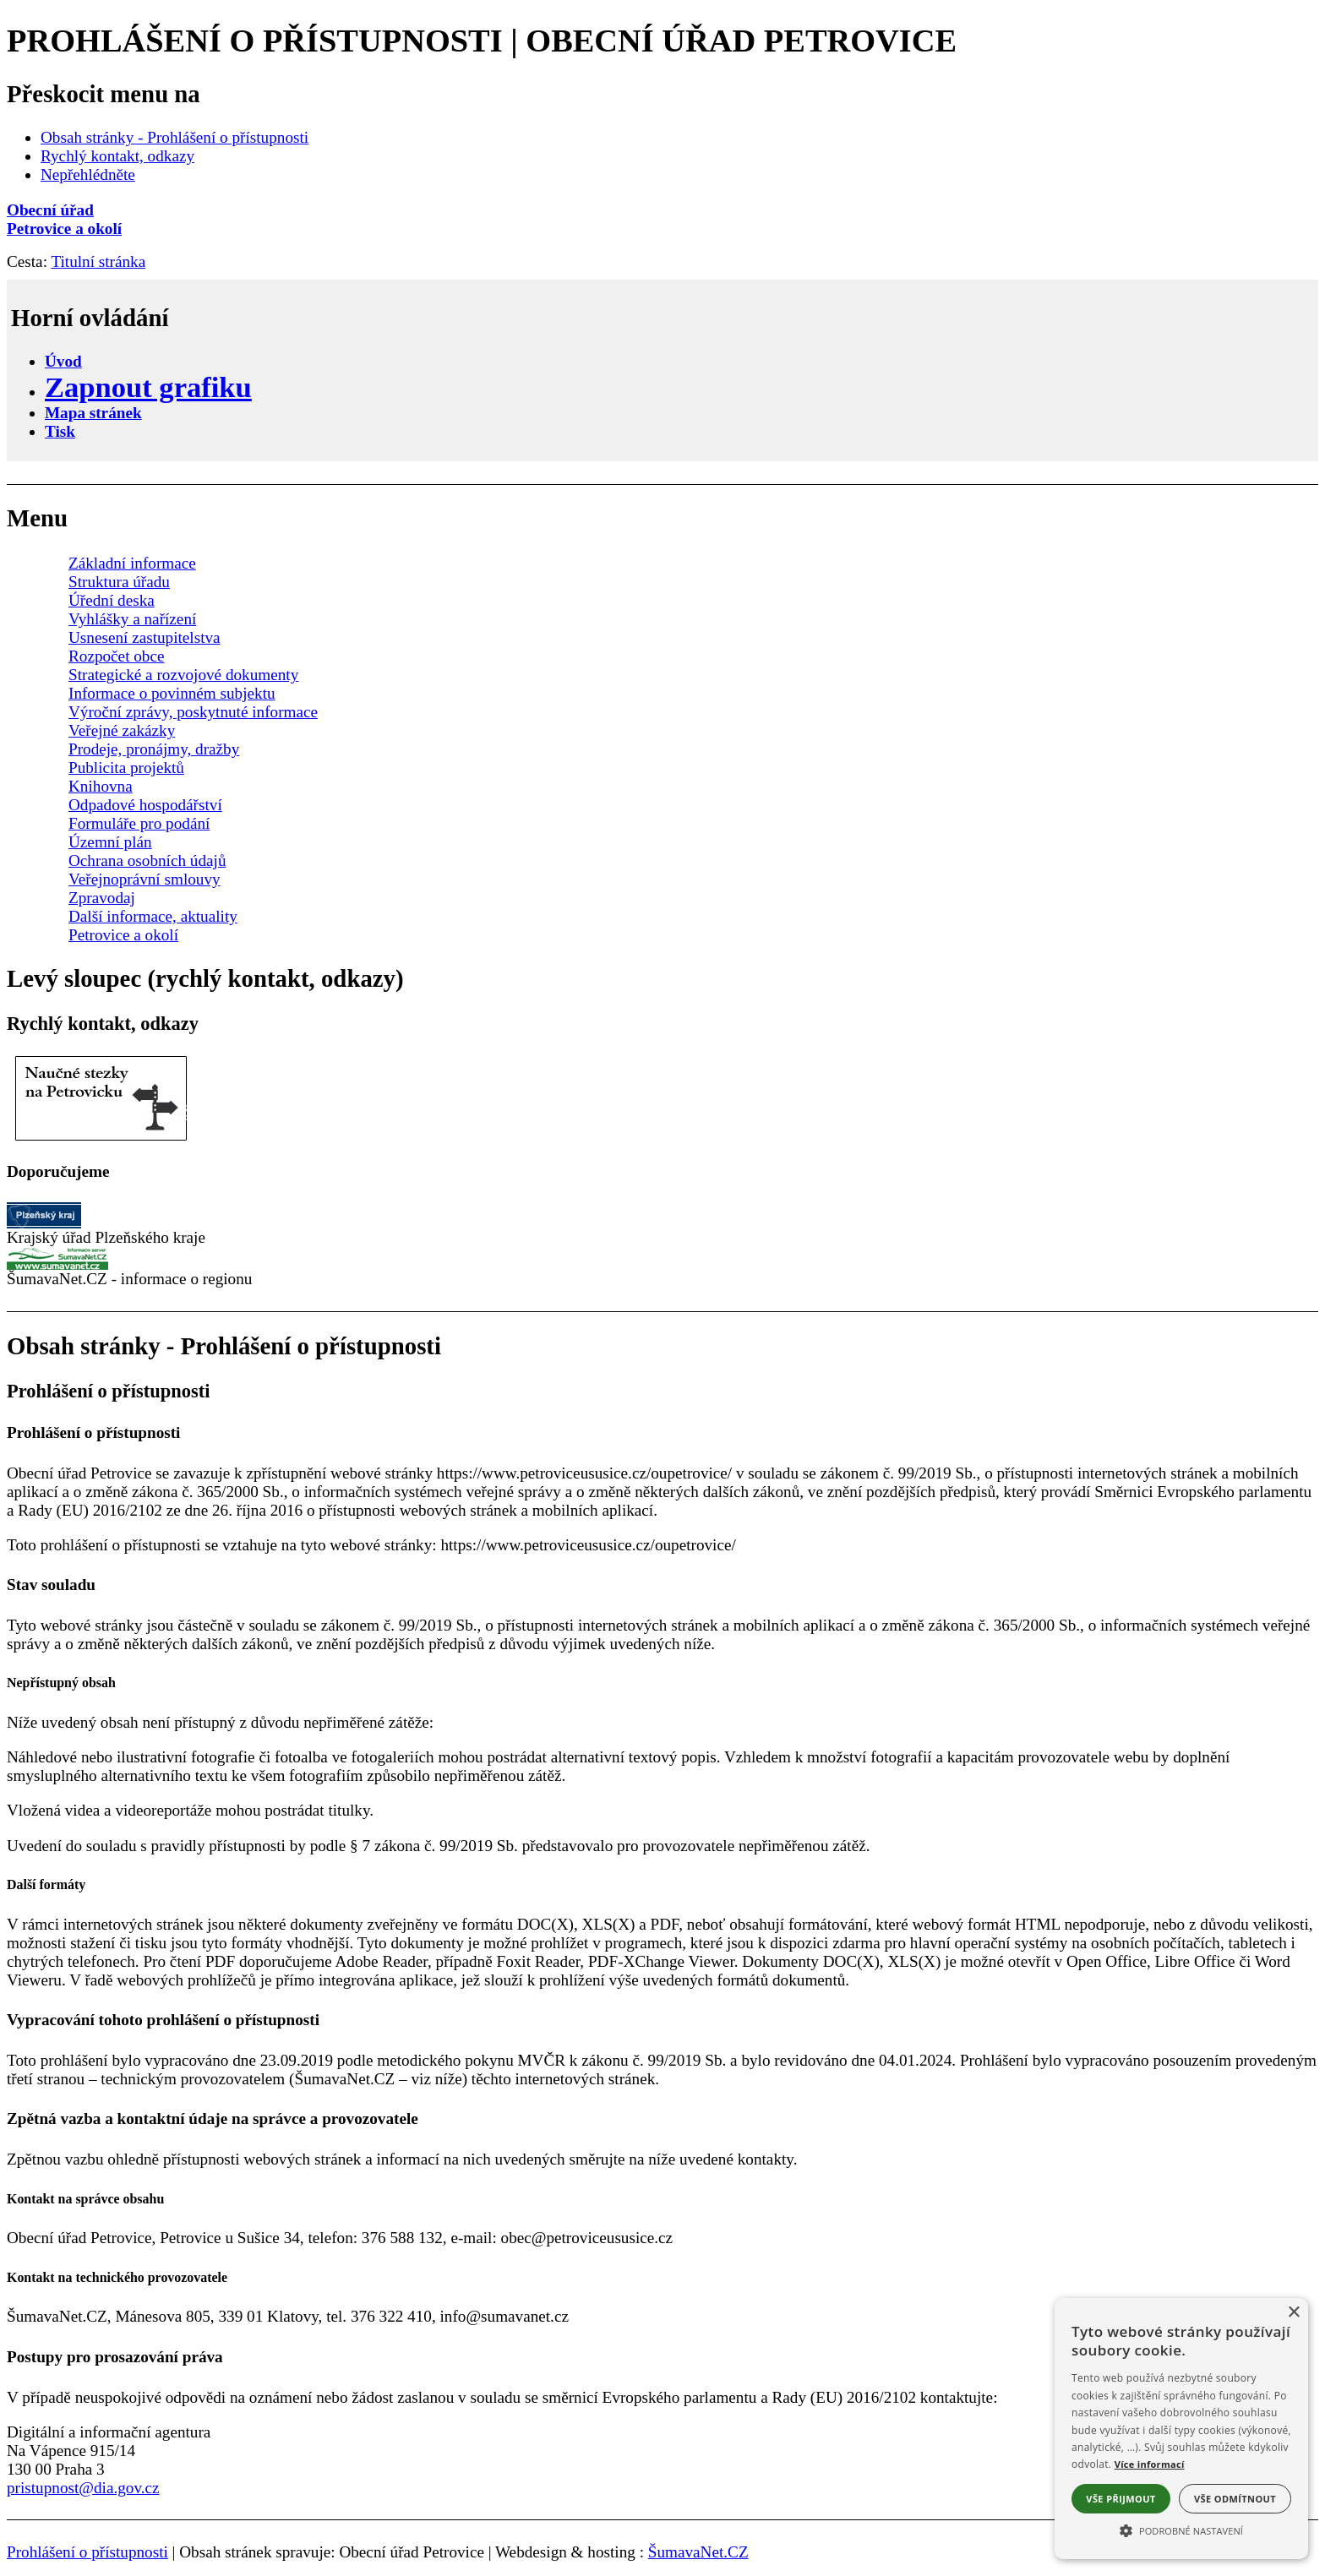 Image resolution: width=1325 pixels, height=2576 pixels. What do you see at coordinates (1181, 2428) in the screenshot?
I see `[alert]` at bounding box center [1181, 2428].